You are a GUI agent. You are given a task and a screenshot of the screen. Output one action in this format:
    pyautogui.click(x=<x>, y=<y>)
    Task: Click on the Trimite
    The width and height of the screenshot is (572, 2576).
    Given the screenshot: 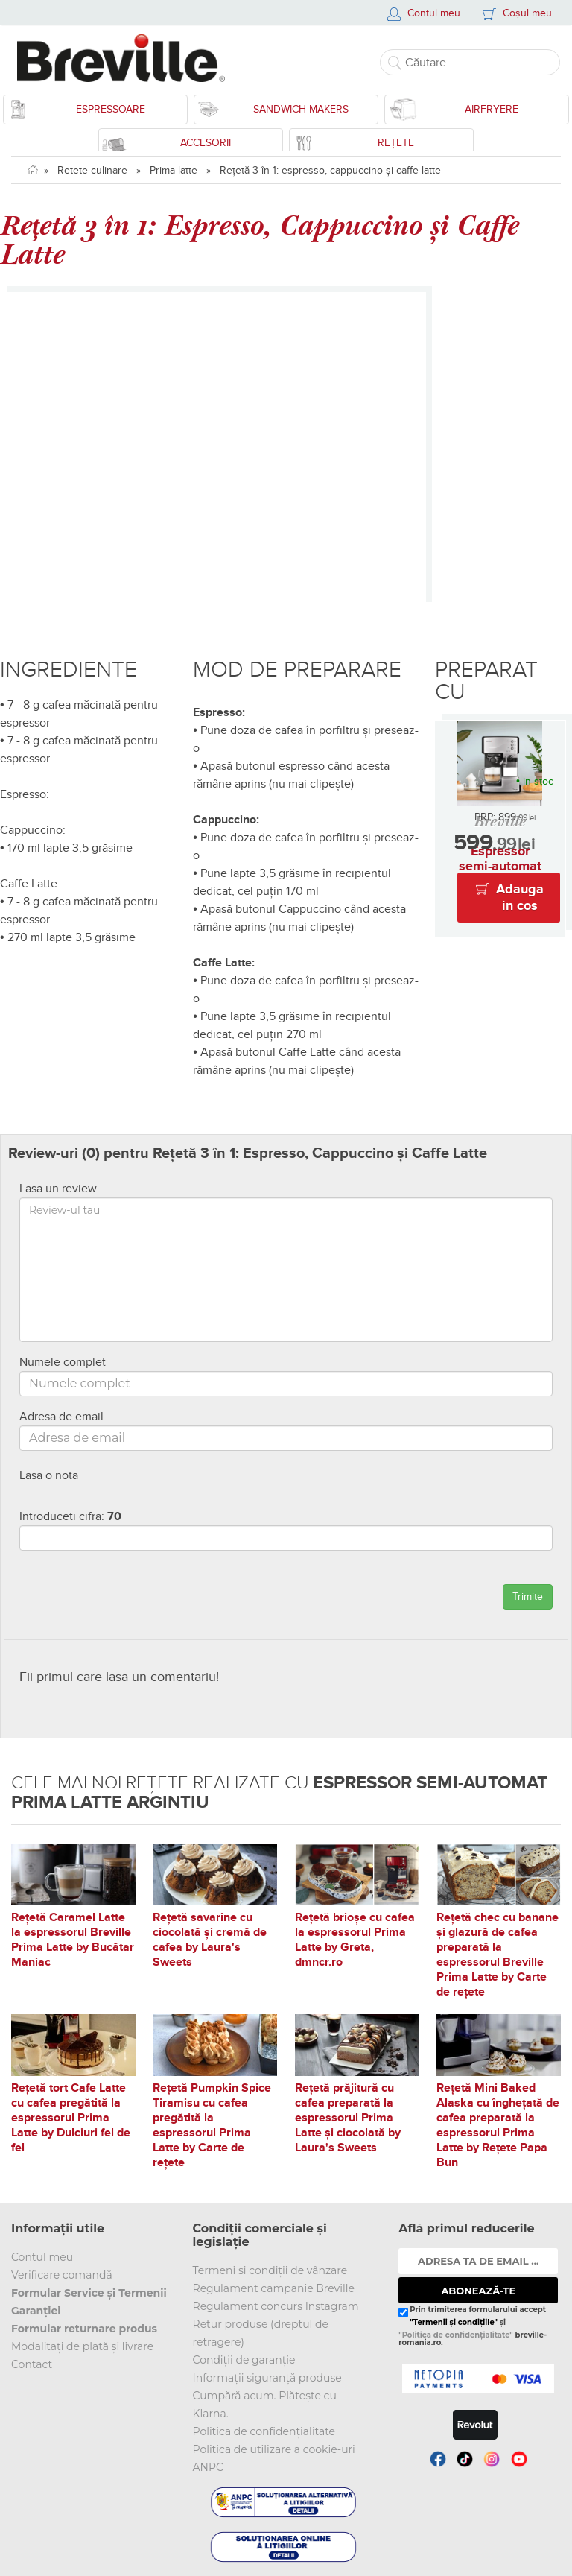 What is the action you would take?
    pyautogui.click(x=527, y=1596)
    